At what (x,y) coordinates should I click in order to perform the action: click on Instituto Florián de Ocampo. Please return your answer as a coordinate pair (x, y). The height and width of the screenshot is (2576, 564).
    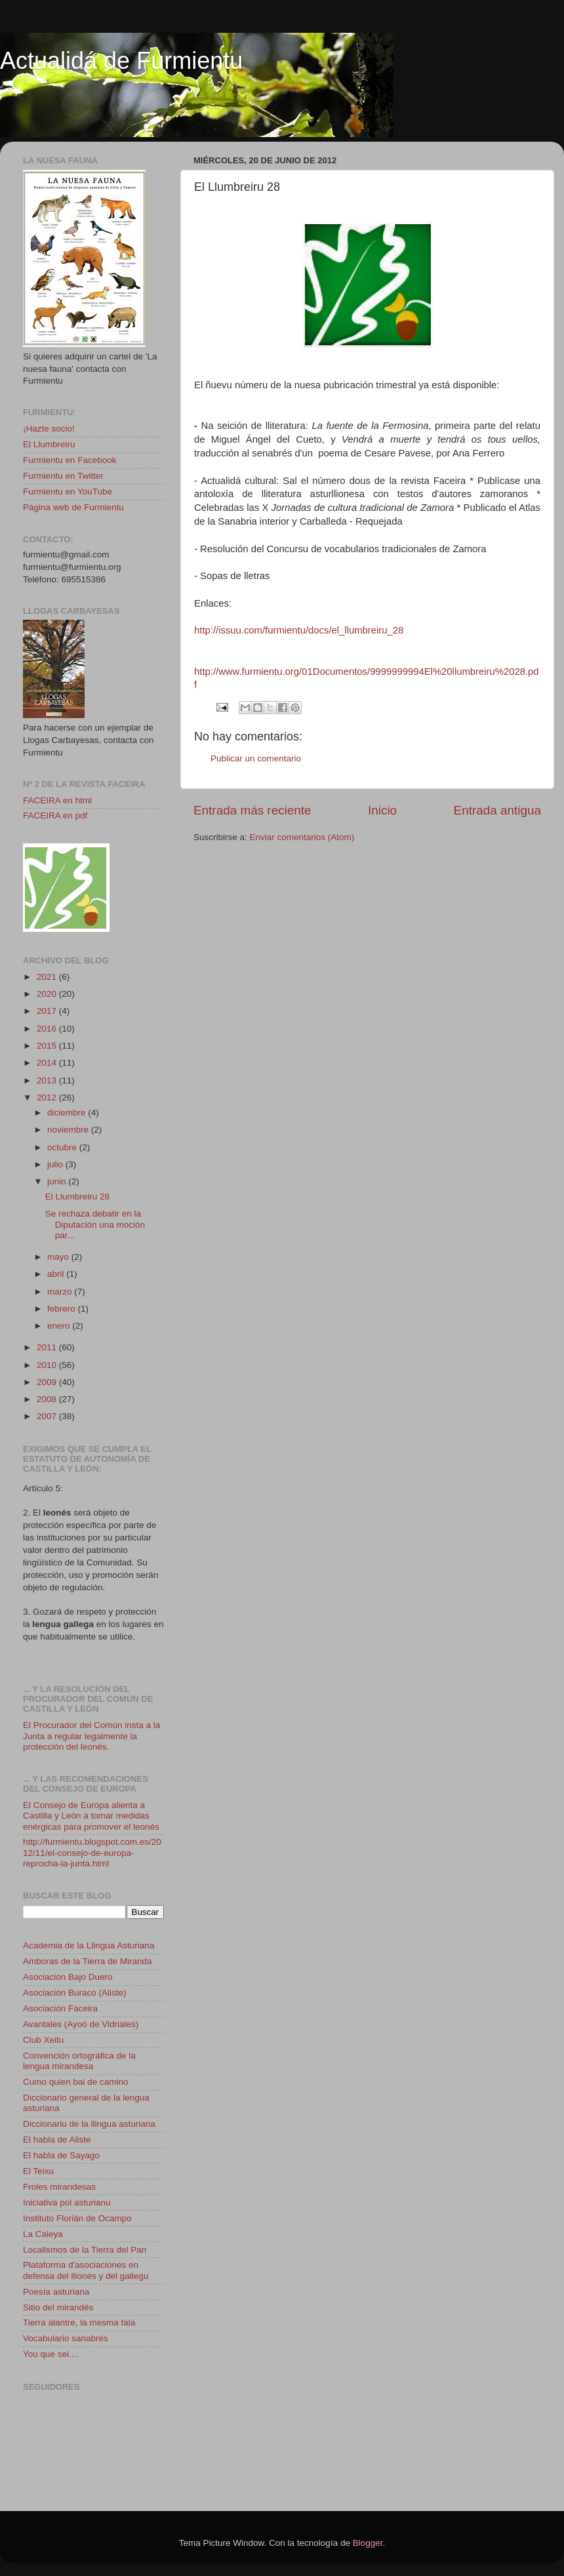
    Looking at the image, I should click on (77, 2218).